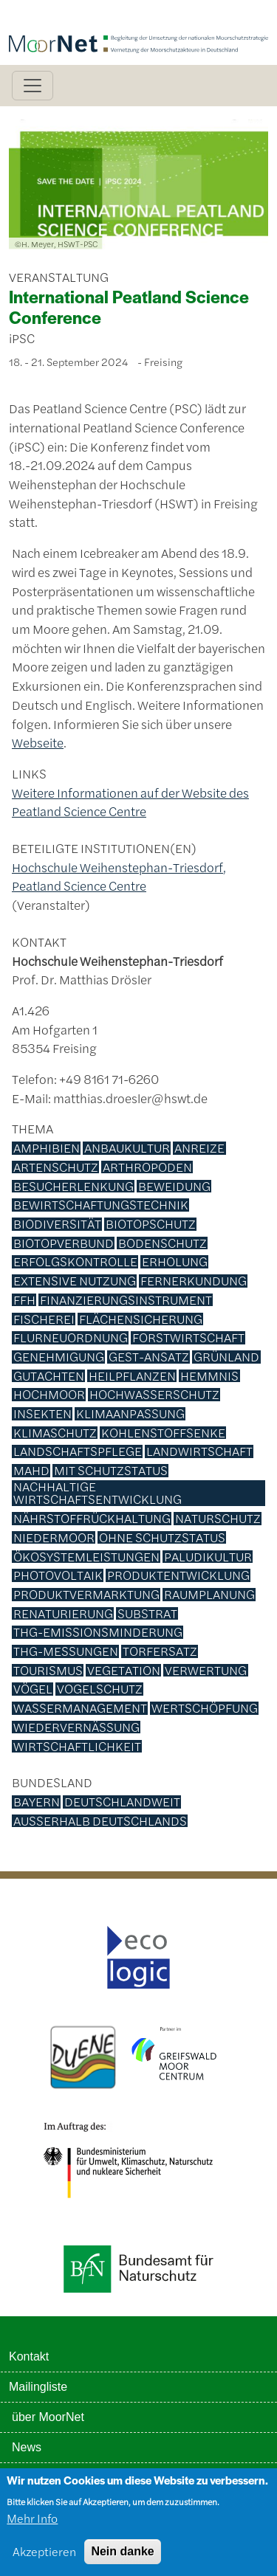  I want to click on Vögel, so click(32, 1689).